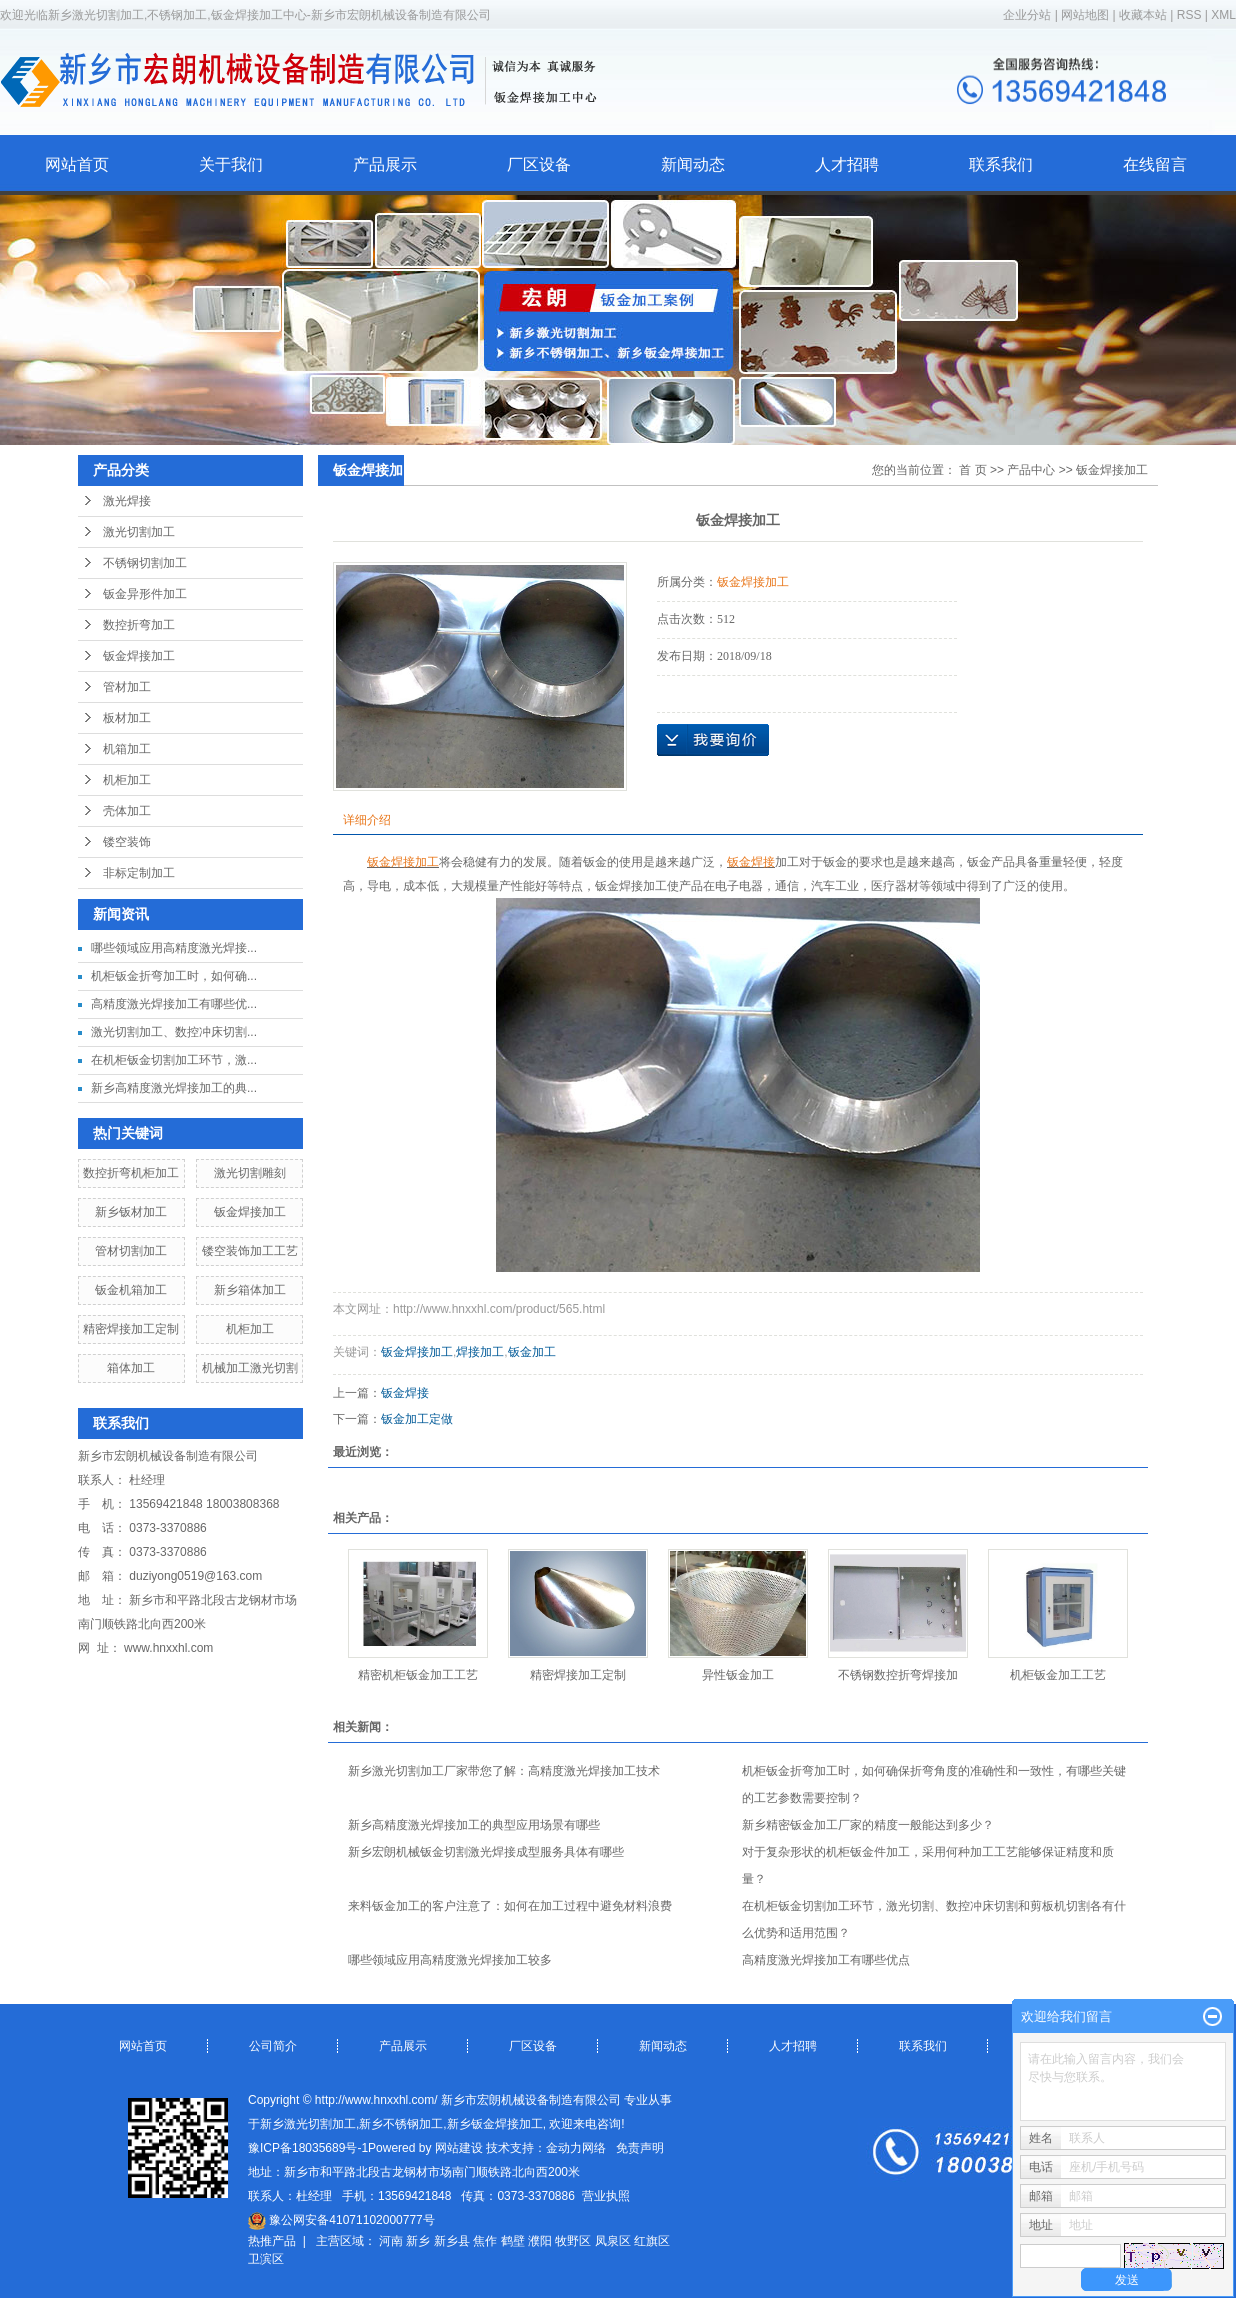 The height and width of the screenshot is (2298, 1236). Describe the element at coordinates (1027, 15) in the screenshot. I see `企业分站` at that location.